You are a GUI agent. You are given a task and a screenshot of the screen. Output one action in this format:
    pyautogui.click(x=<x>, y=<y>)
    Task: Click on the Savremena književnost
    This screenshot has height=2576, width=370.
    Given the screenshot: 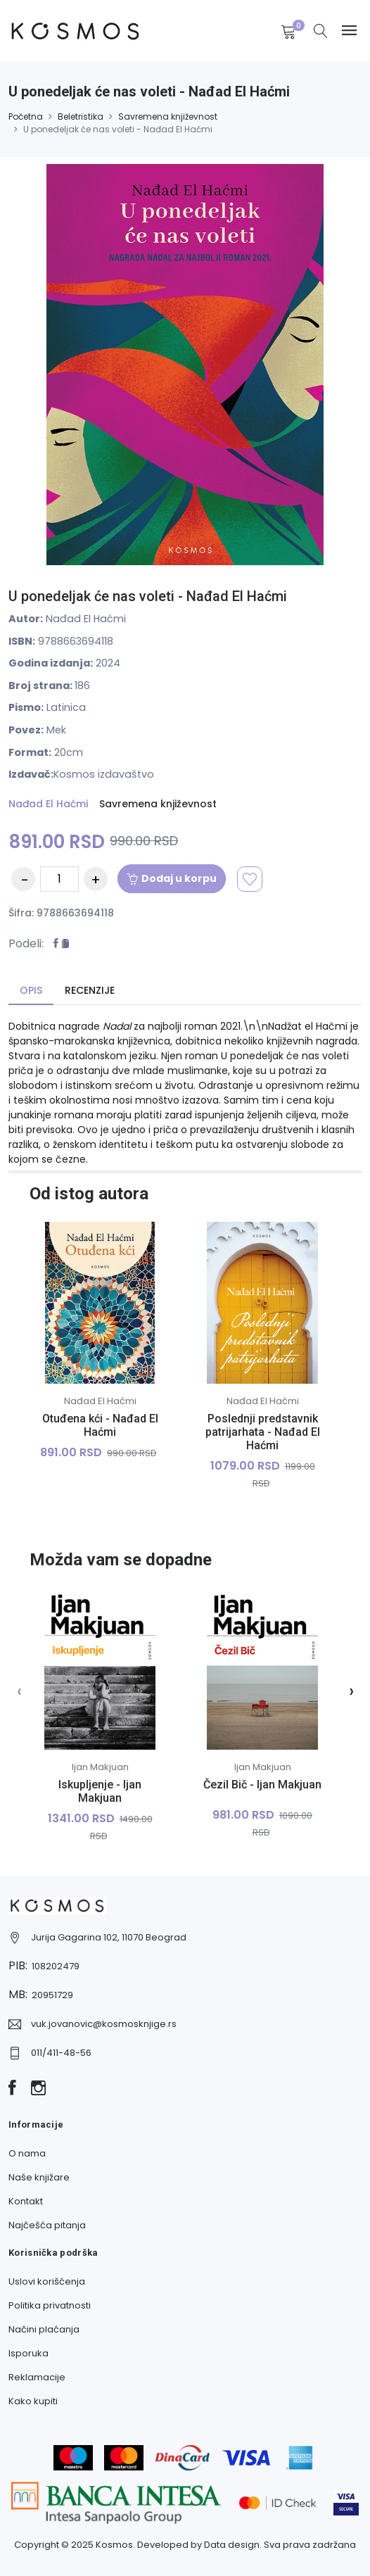 What is the action you would take?
    pyautogui.click(x=167, y=116)
    